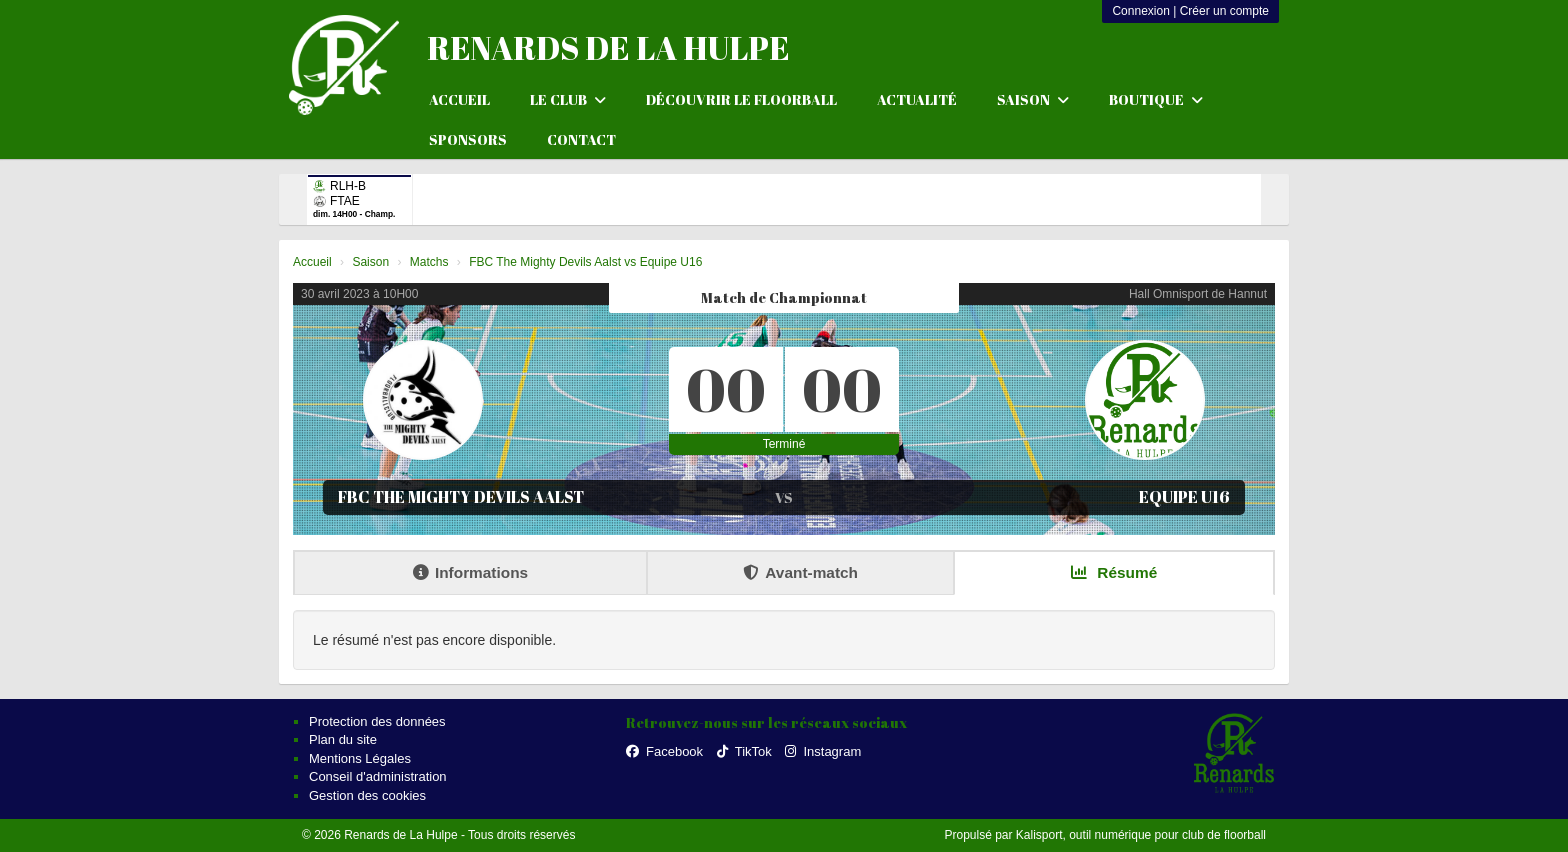 This screenshot has height=852, width=1568. I want to click on Boutique, so click(1156, 99).